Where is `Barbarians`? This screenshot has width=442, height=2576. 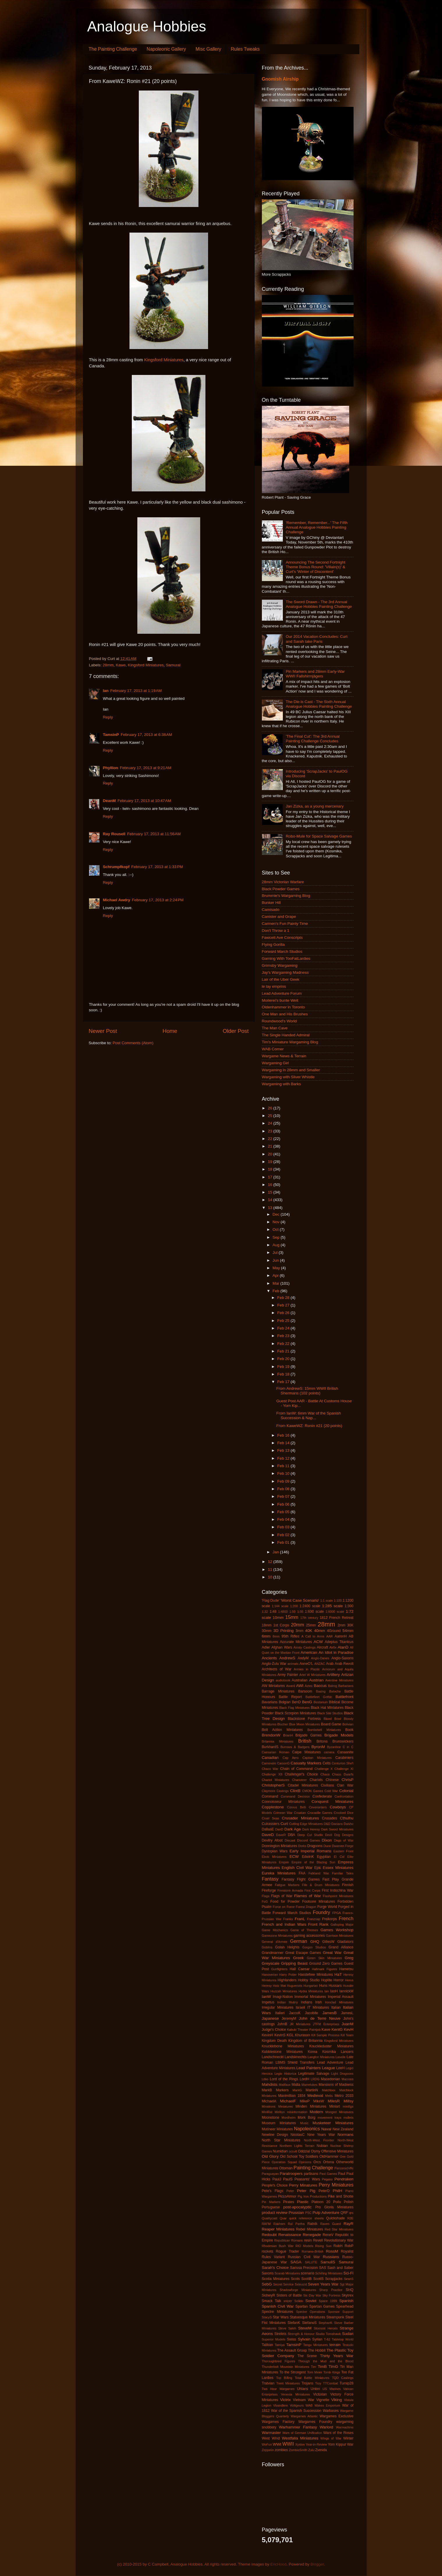
Barbarians is located at coordinates (345, 1686).